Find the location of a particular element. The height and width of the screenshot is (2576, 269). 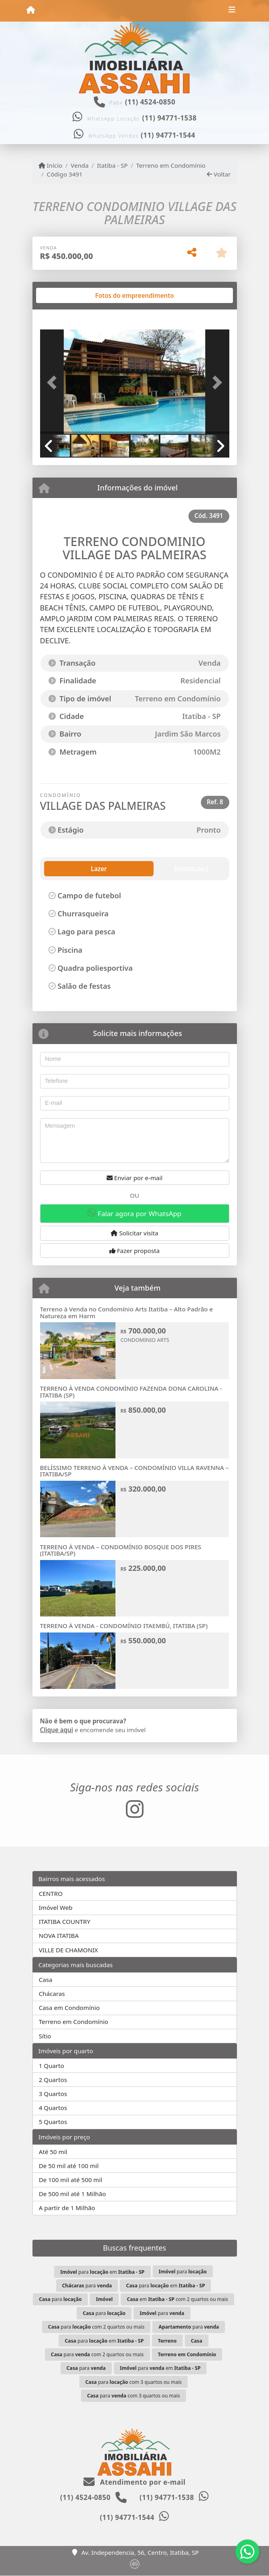

Chácaras is located at coordinates (52, 1994).